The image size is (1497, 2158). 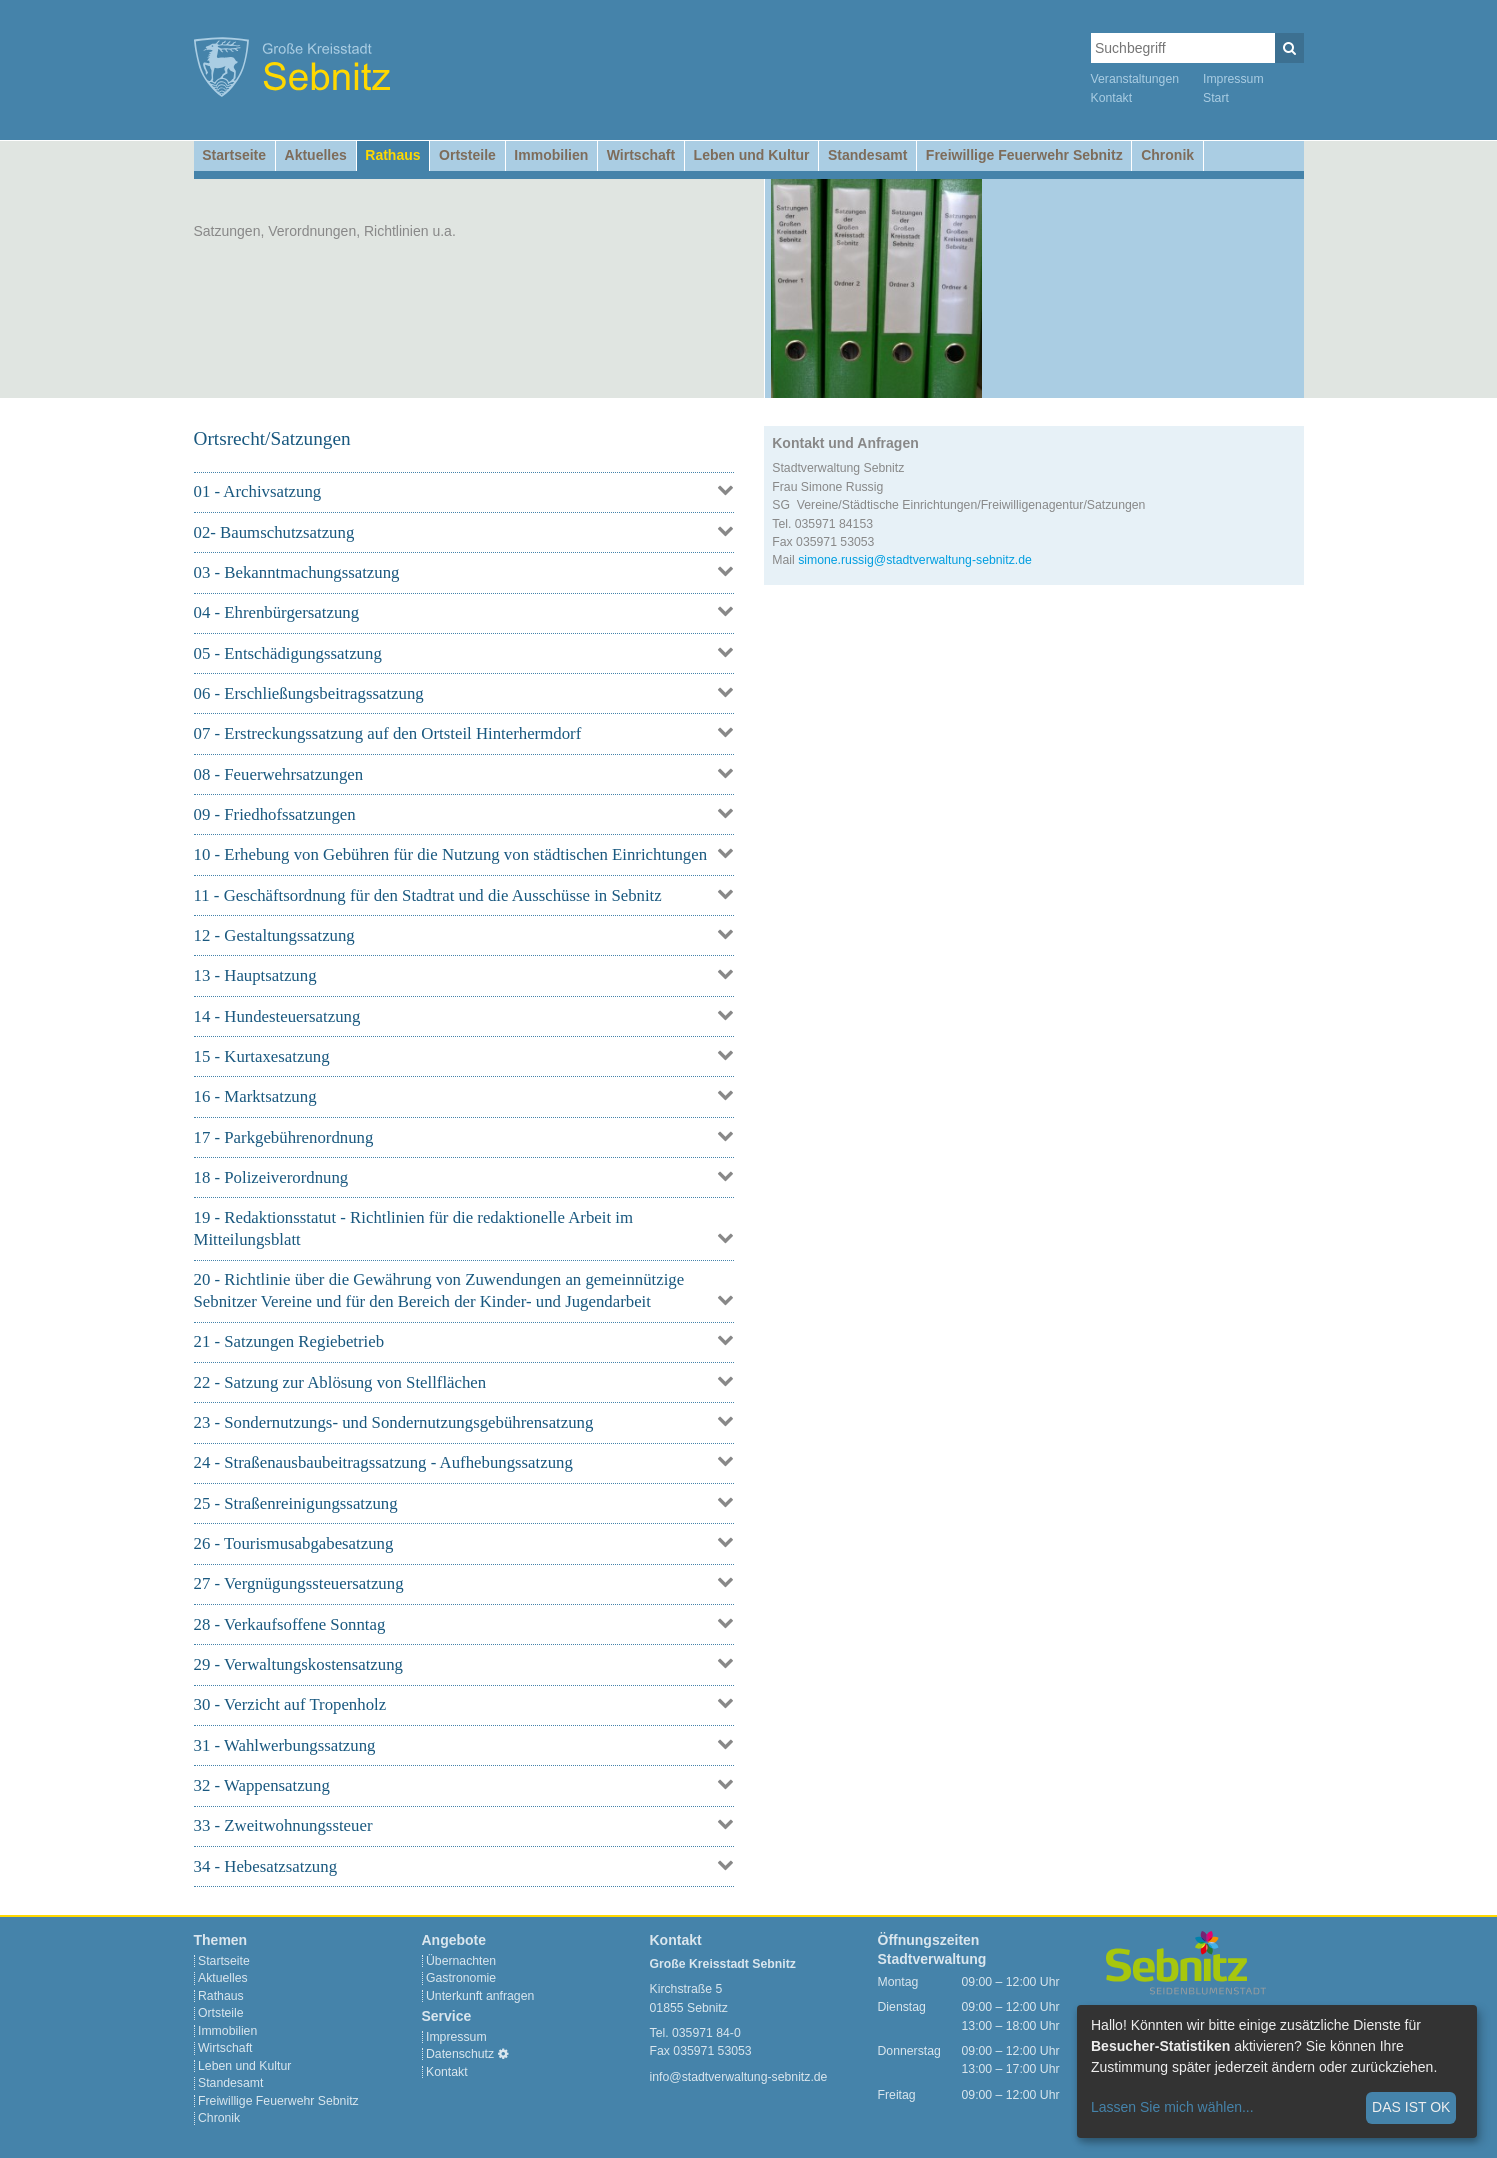 What do you see at coordinates (1233, 79) in the screenshot?
I see `Impressum` at bounding box center [1233, 79].